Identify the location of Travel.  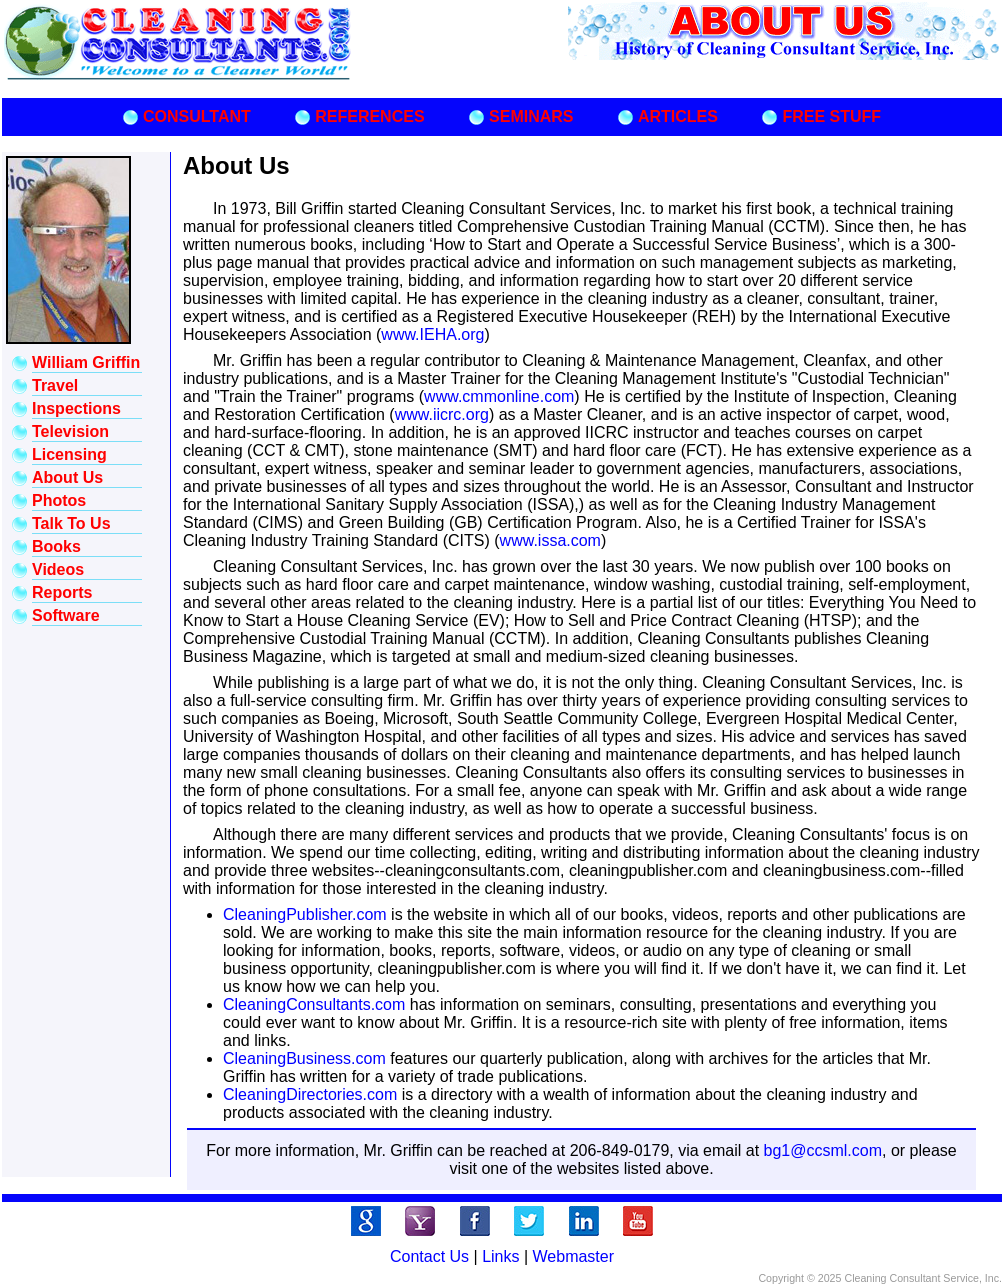
(55, 385).